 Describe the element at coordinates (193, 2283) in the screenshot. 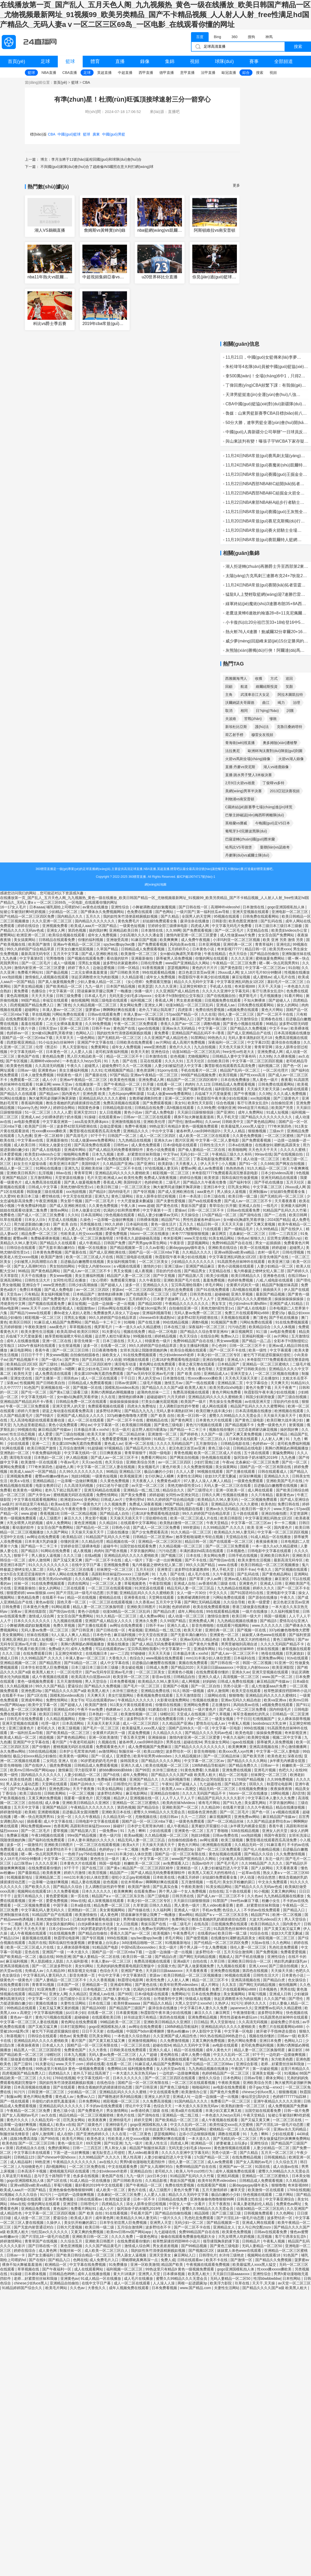

I see `两根一起进蹂躏3p` at that location.